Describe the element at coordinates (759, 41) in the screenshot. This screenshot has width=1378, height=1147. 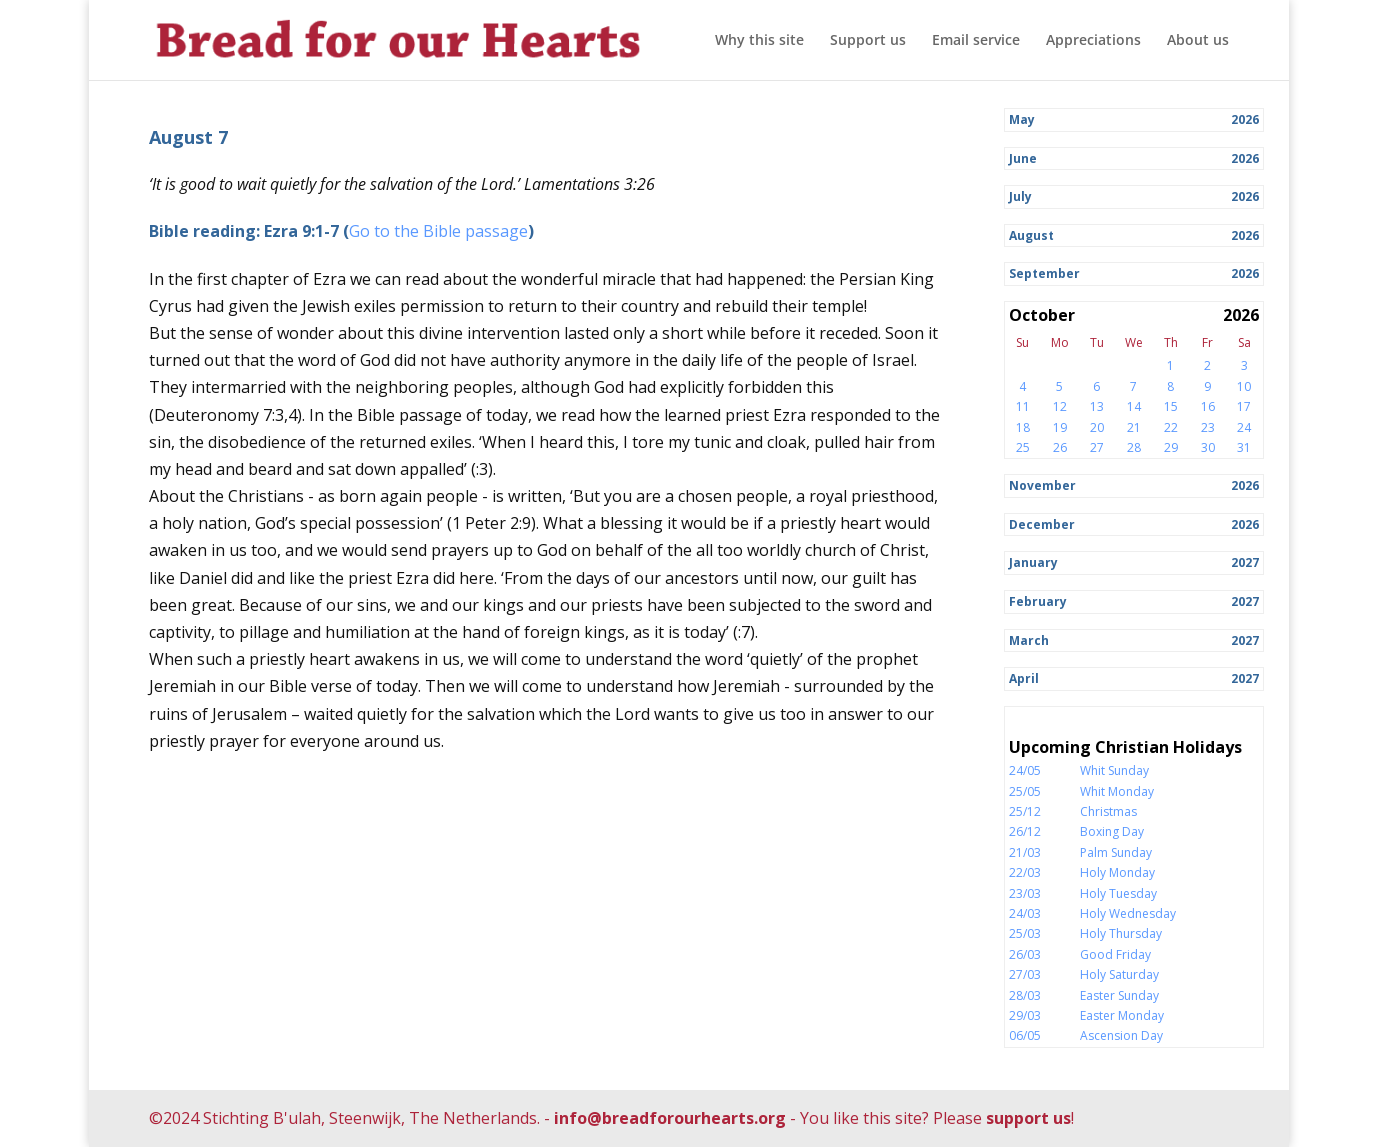
I see `Why this site` at that location.